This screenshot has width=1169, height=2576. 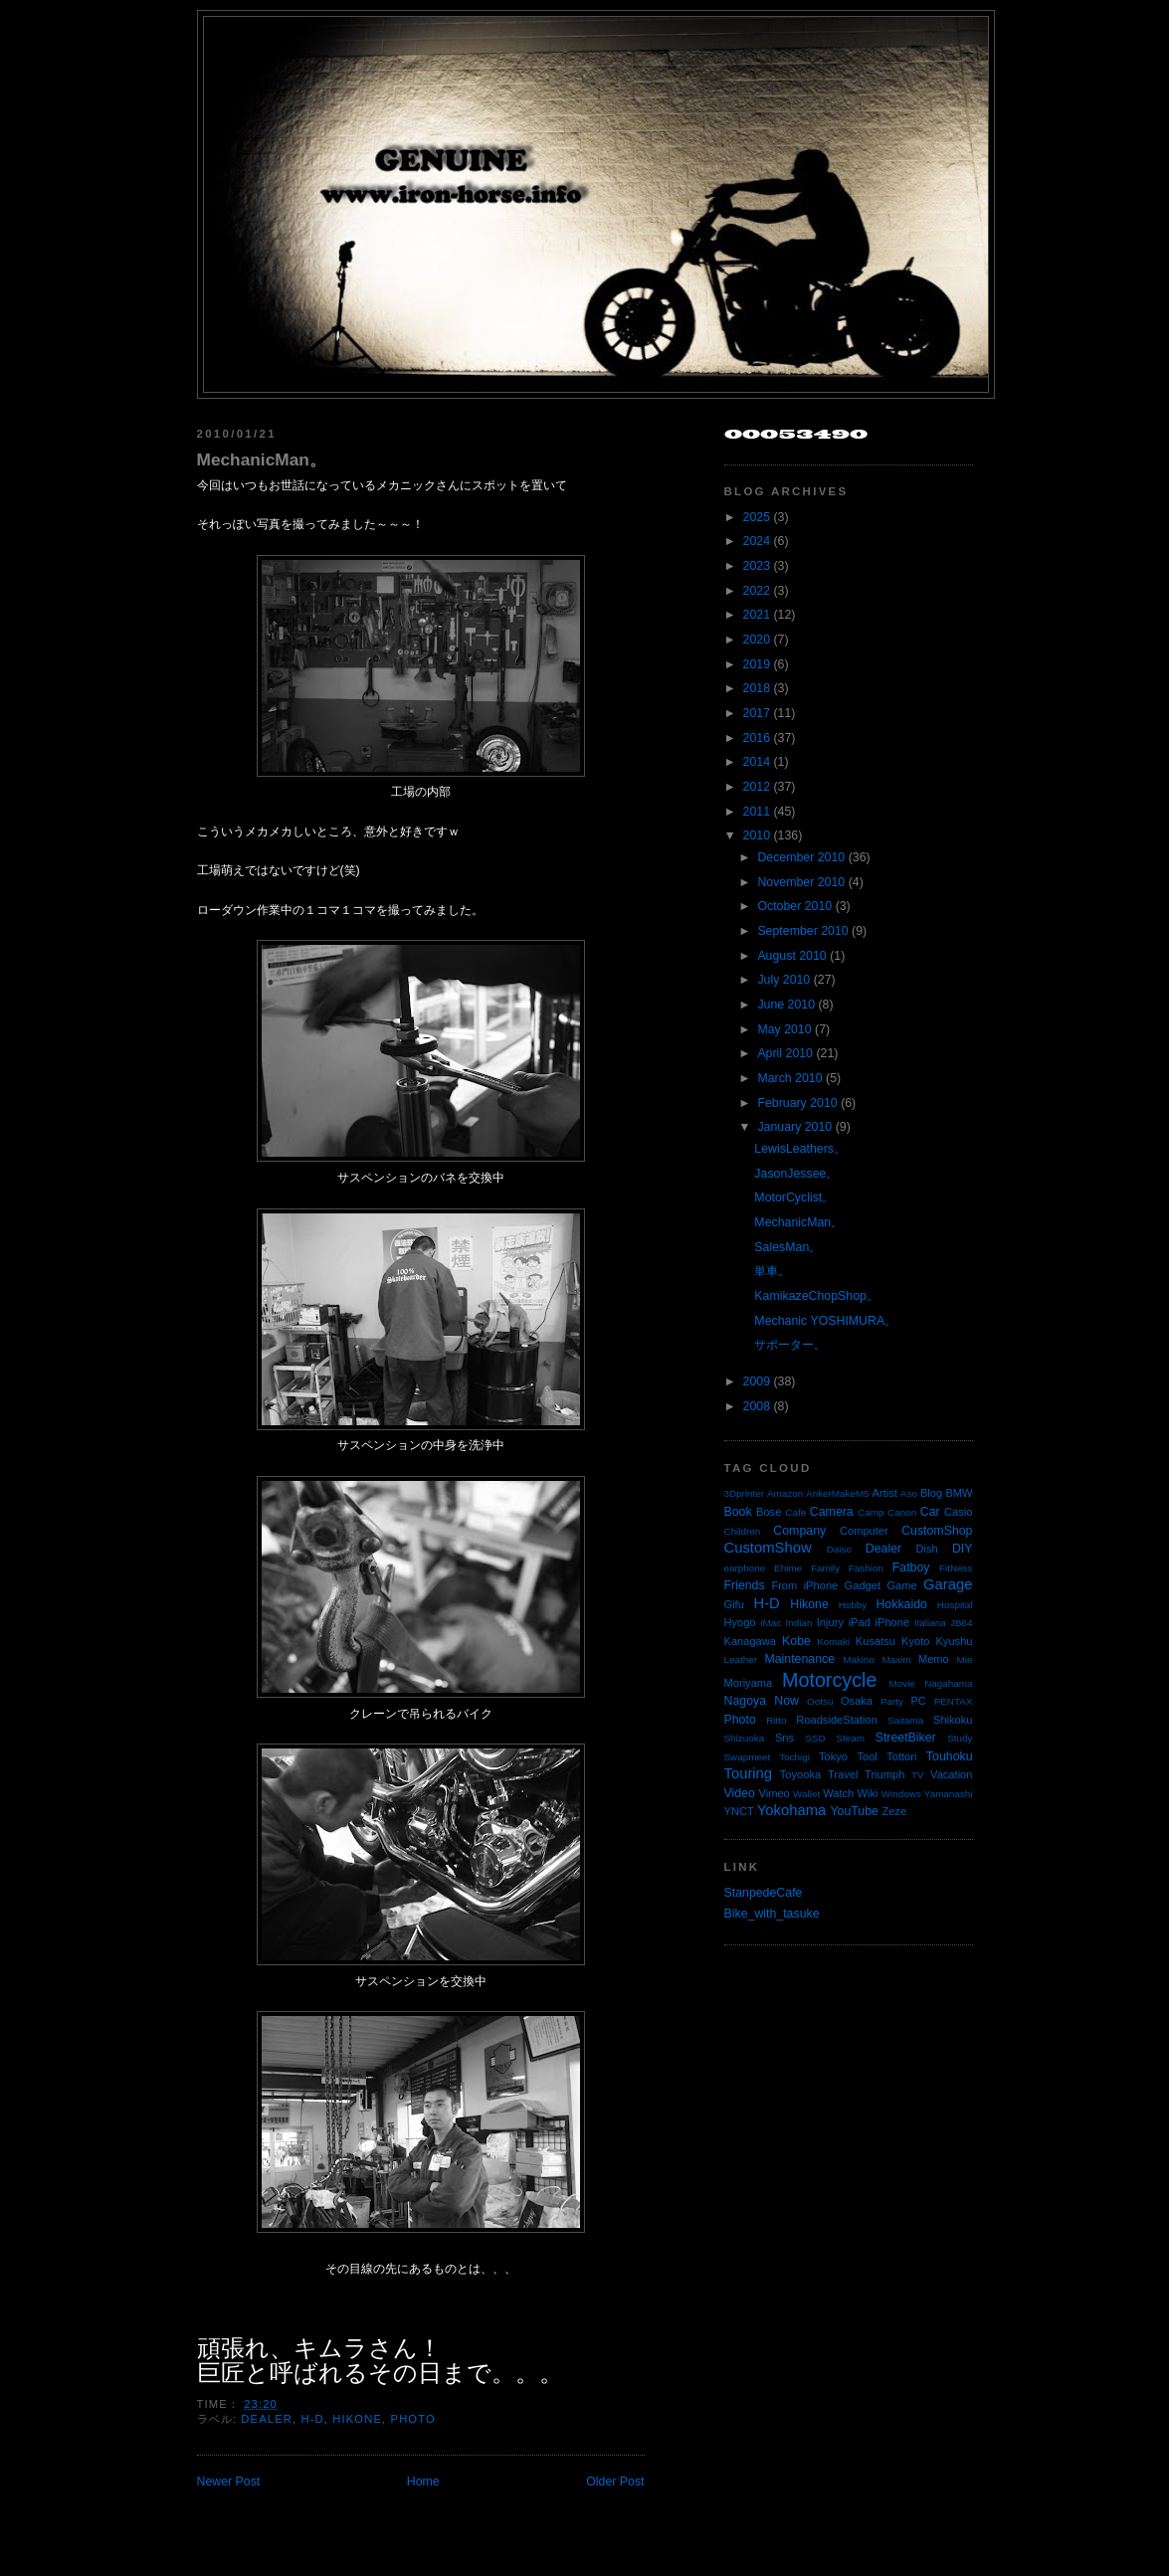 I want to click on iPhone, so click(x=893, y=1622).